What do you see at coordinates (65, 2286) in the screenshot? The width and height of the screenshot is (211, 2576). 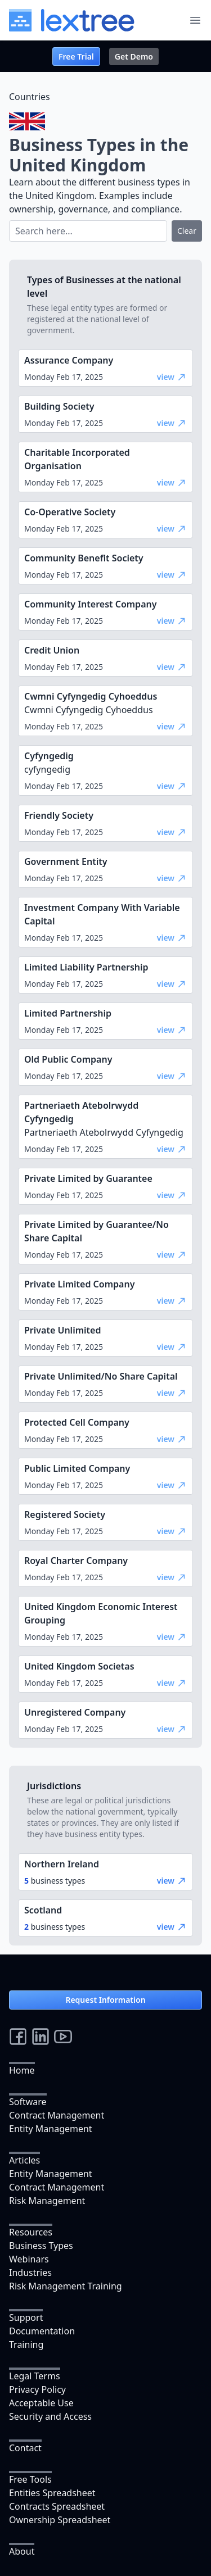 I see `Risk Management Training` at bounding box center [65, 2286].